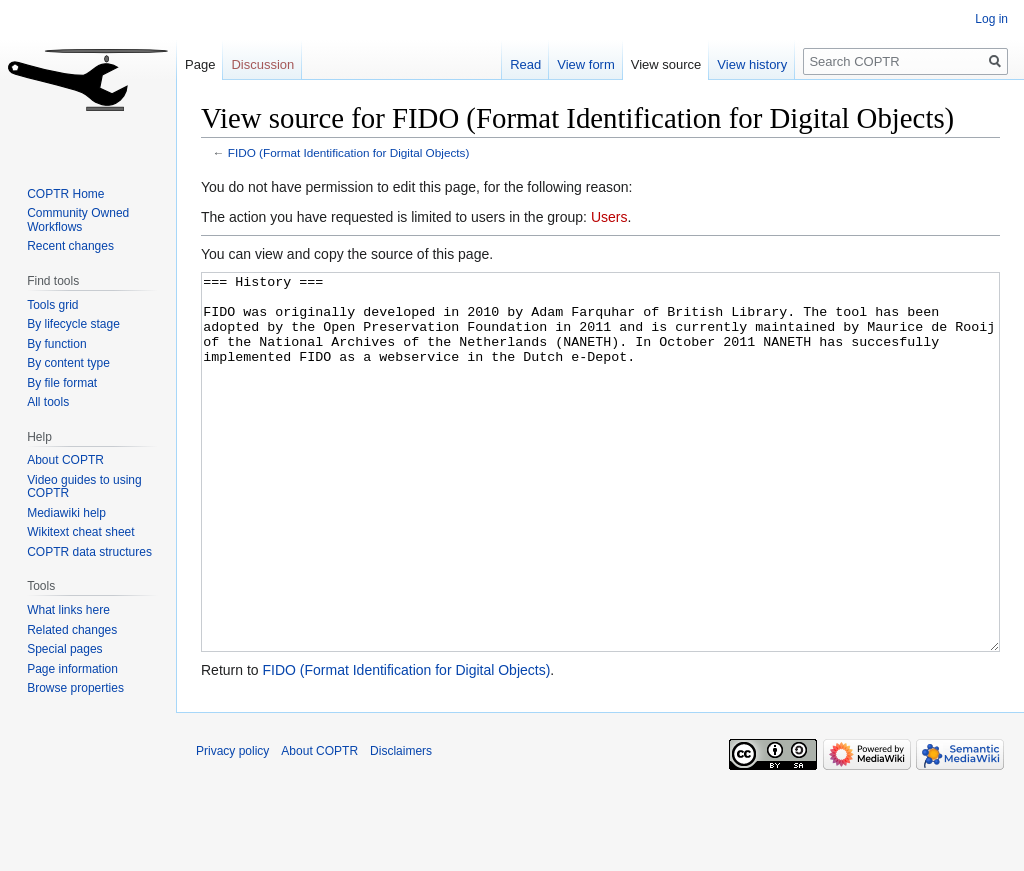 This screenshot has width=1024, height=871. I want to click on Wikitext cheat sheet, so click(80, 532).